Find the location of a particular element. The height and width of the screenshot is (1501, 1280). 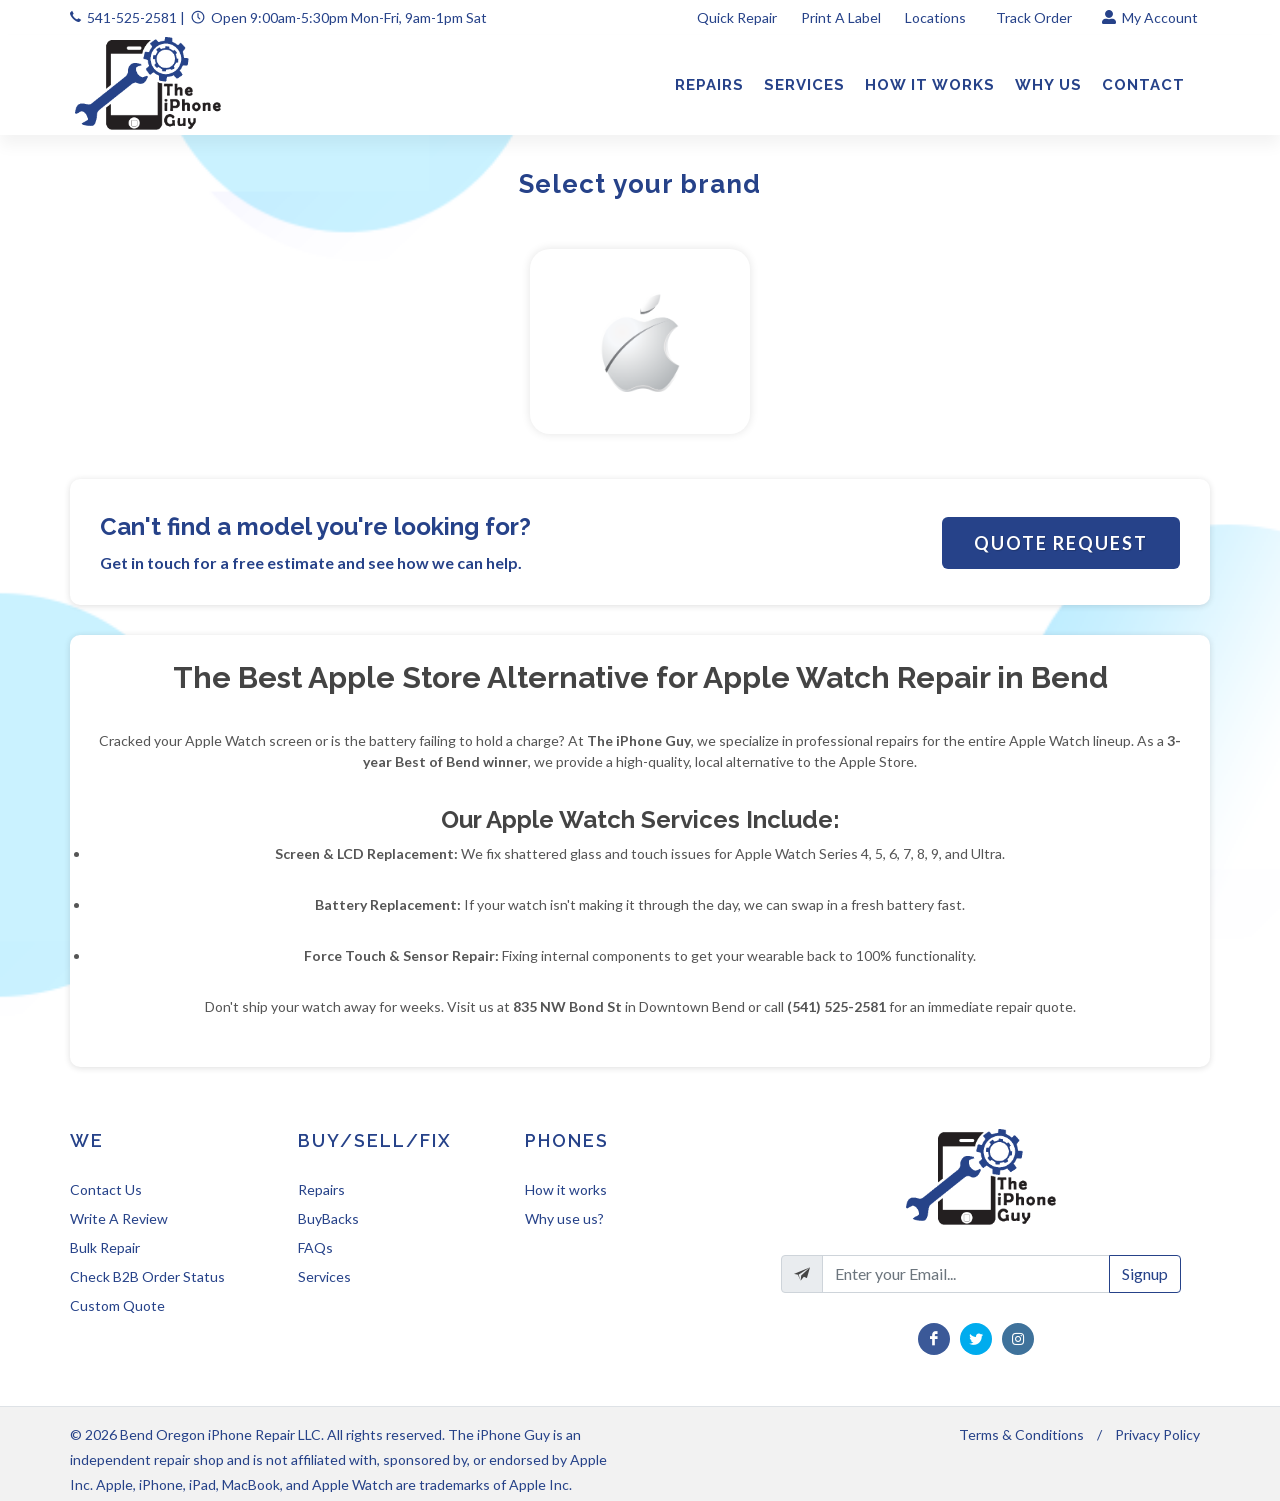

Services is located at coordinates (324, 1276).